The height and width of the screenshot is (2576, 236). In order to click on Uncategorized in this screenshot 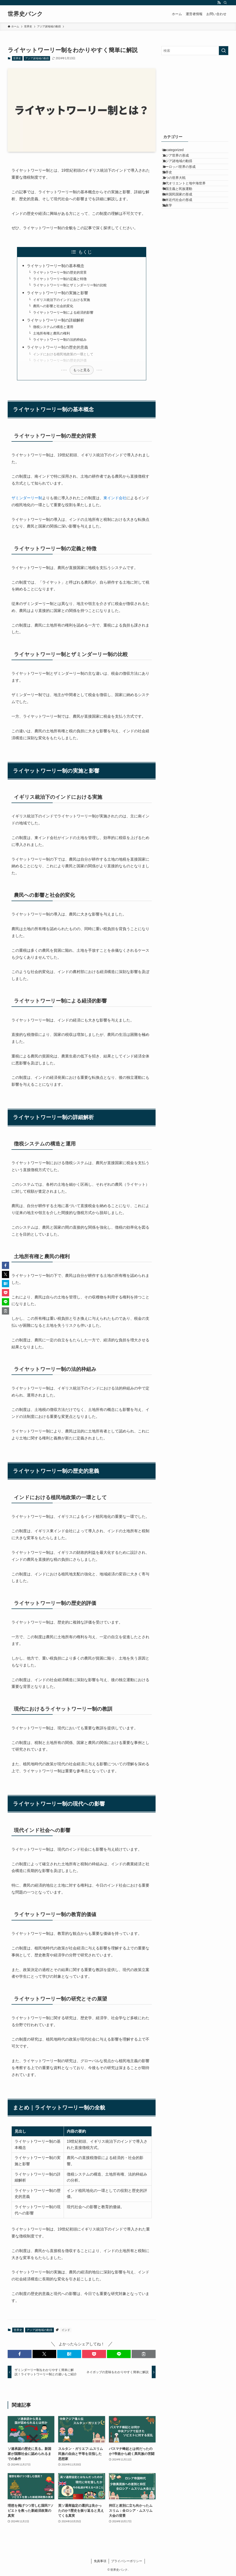, I will do `click(178, 152)`.